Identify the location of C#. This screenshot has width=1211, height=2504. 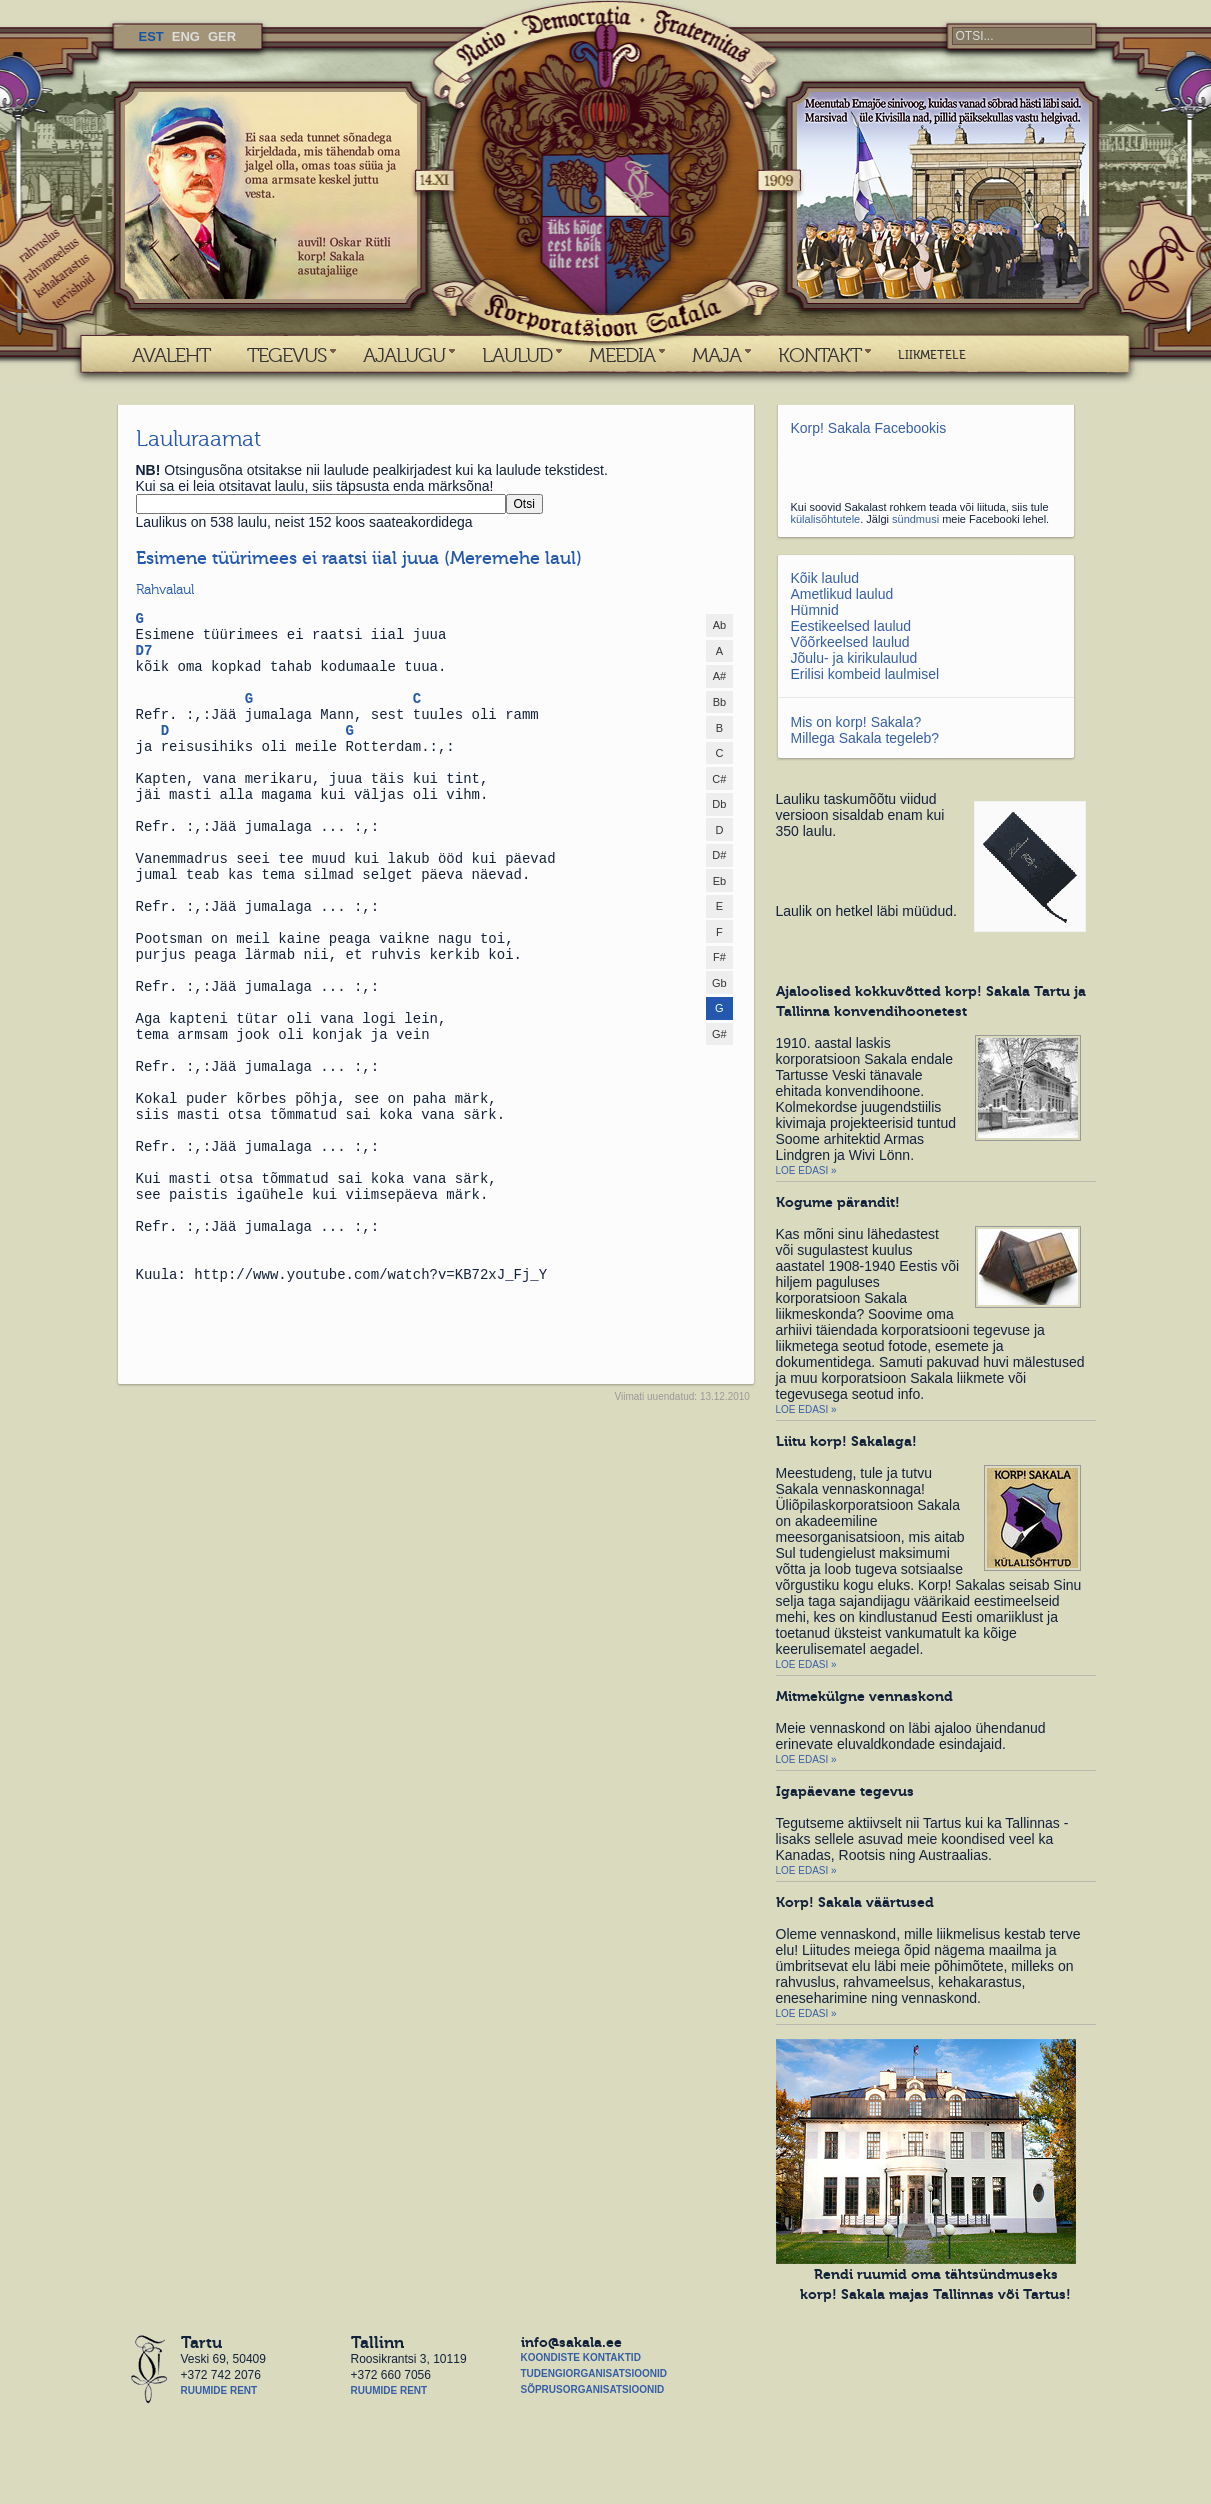
(719, 779).